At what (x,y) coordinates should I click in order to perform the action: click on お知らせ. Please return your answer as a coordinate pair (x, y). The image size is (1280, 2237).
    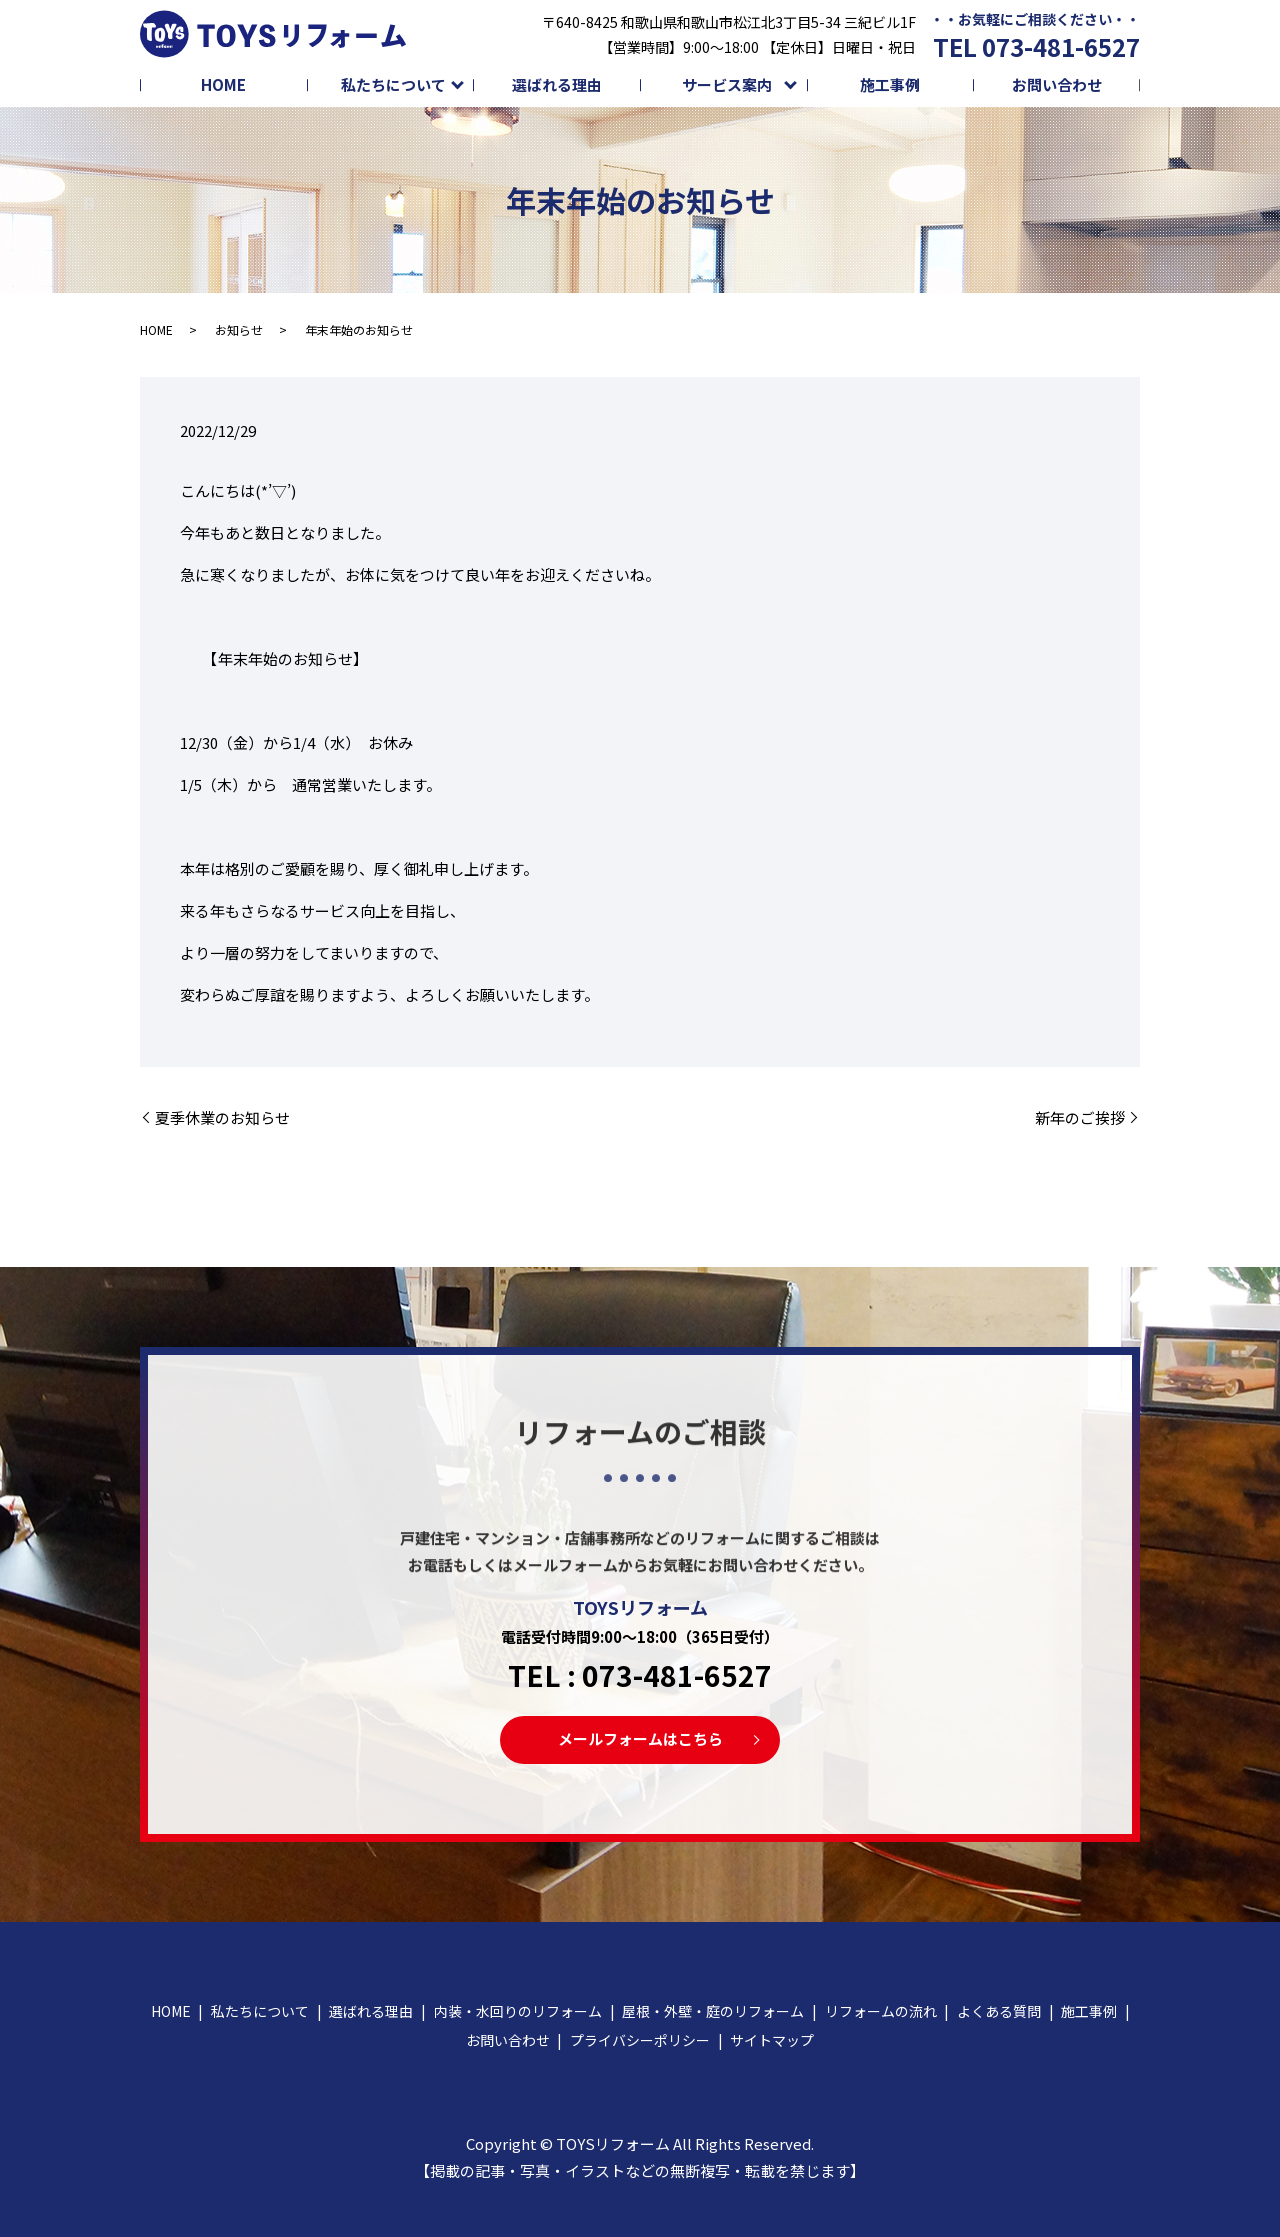
    Looking at the image, I should click on (239, 329).